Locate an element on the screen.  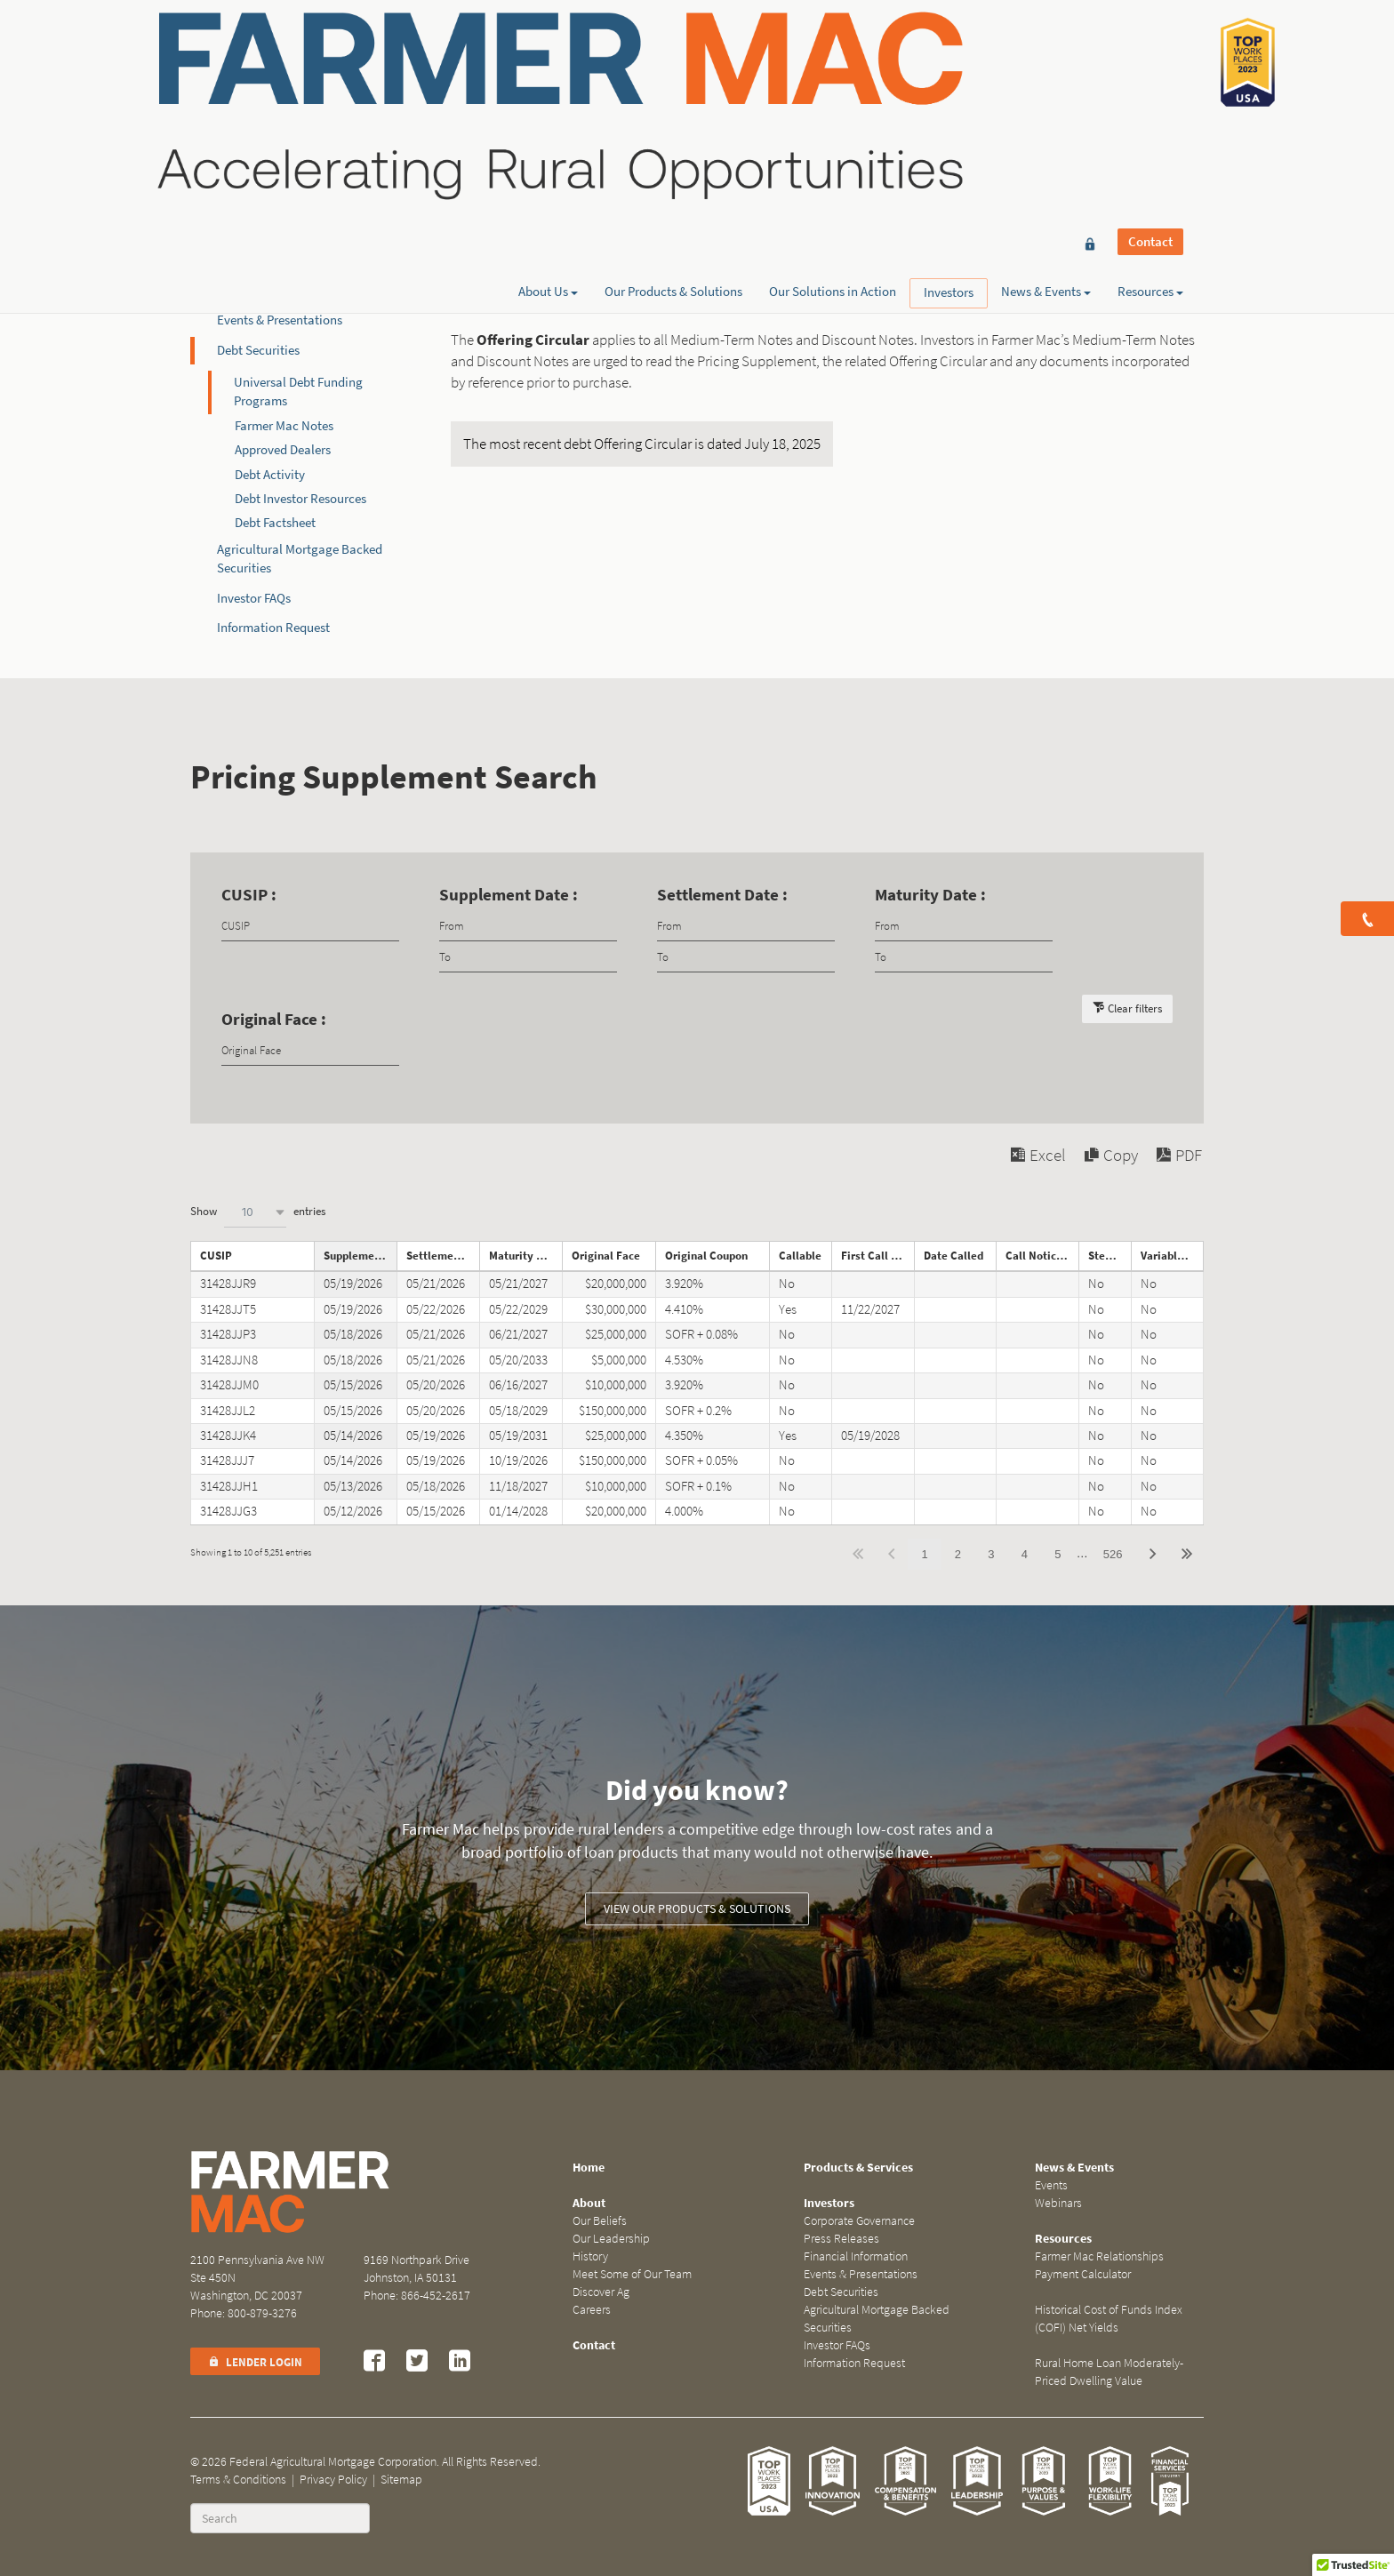
Press Releases is located at coordinates (256, 260).